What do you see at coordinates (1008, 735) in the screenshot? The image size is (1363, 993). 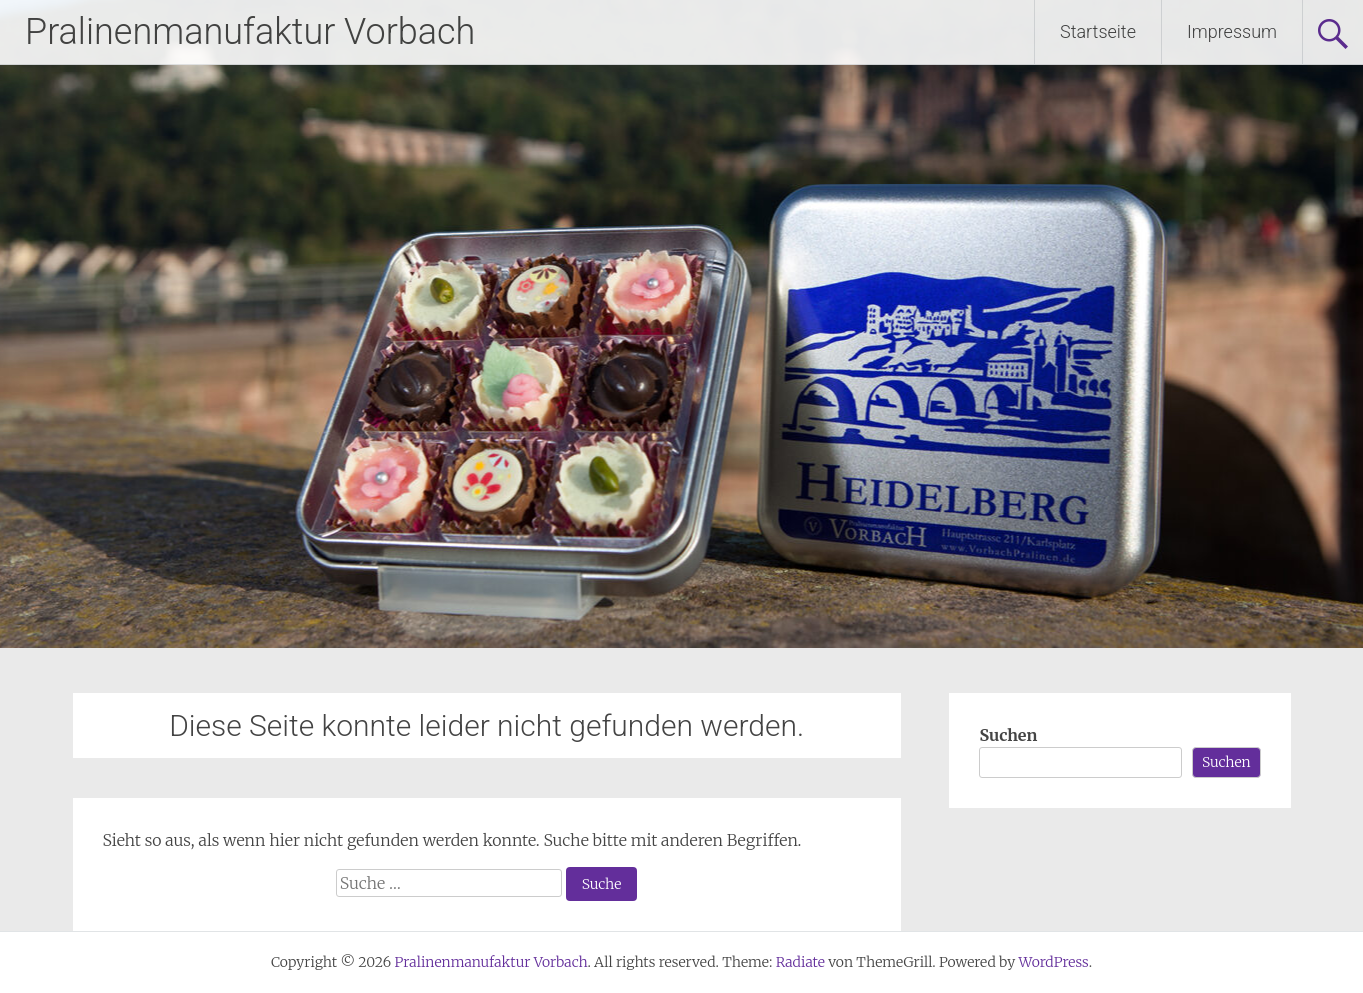 I see `Suchen` at bounding box center [1008, 735].